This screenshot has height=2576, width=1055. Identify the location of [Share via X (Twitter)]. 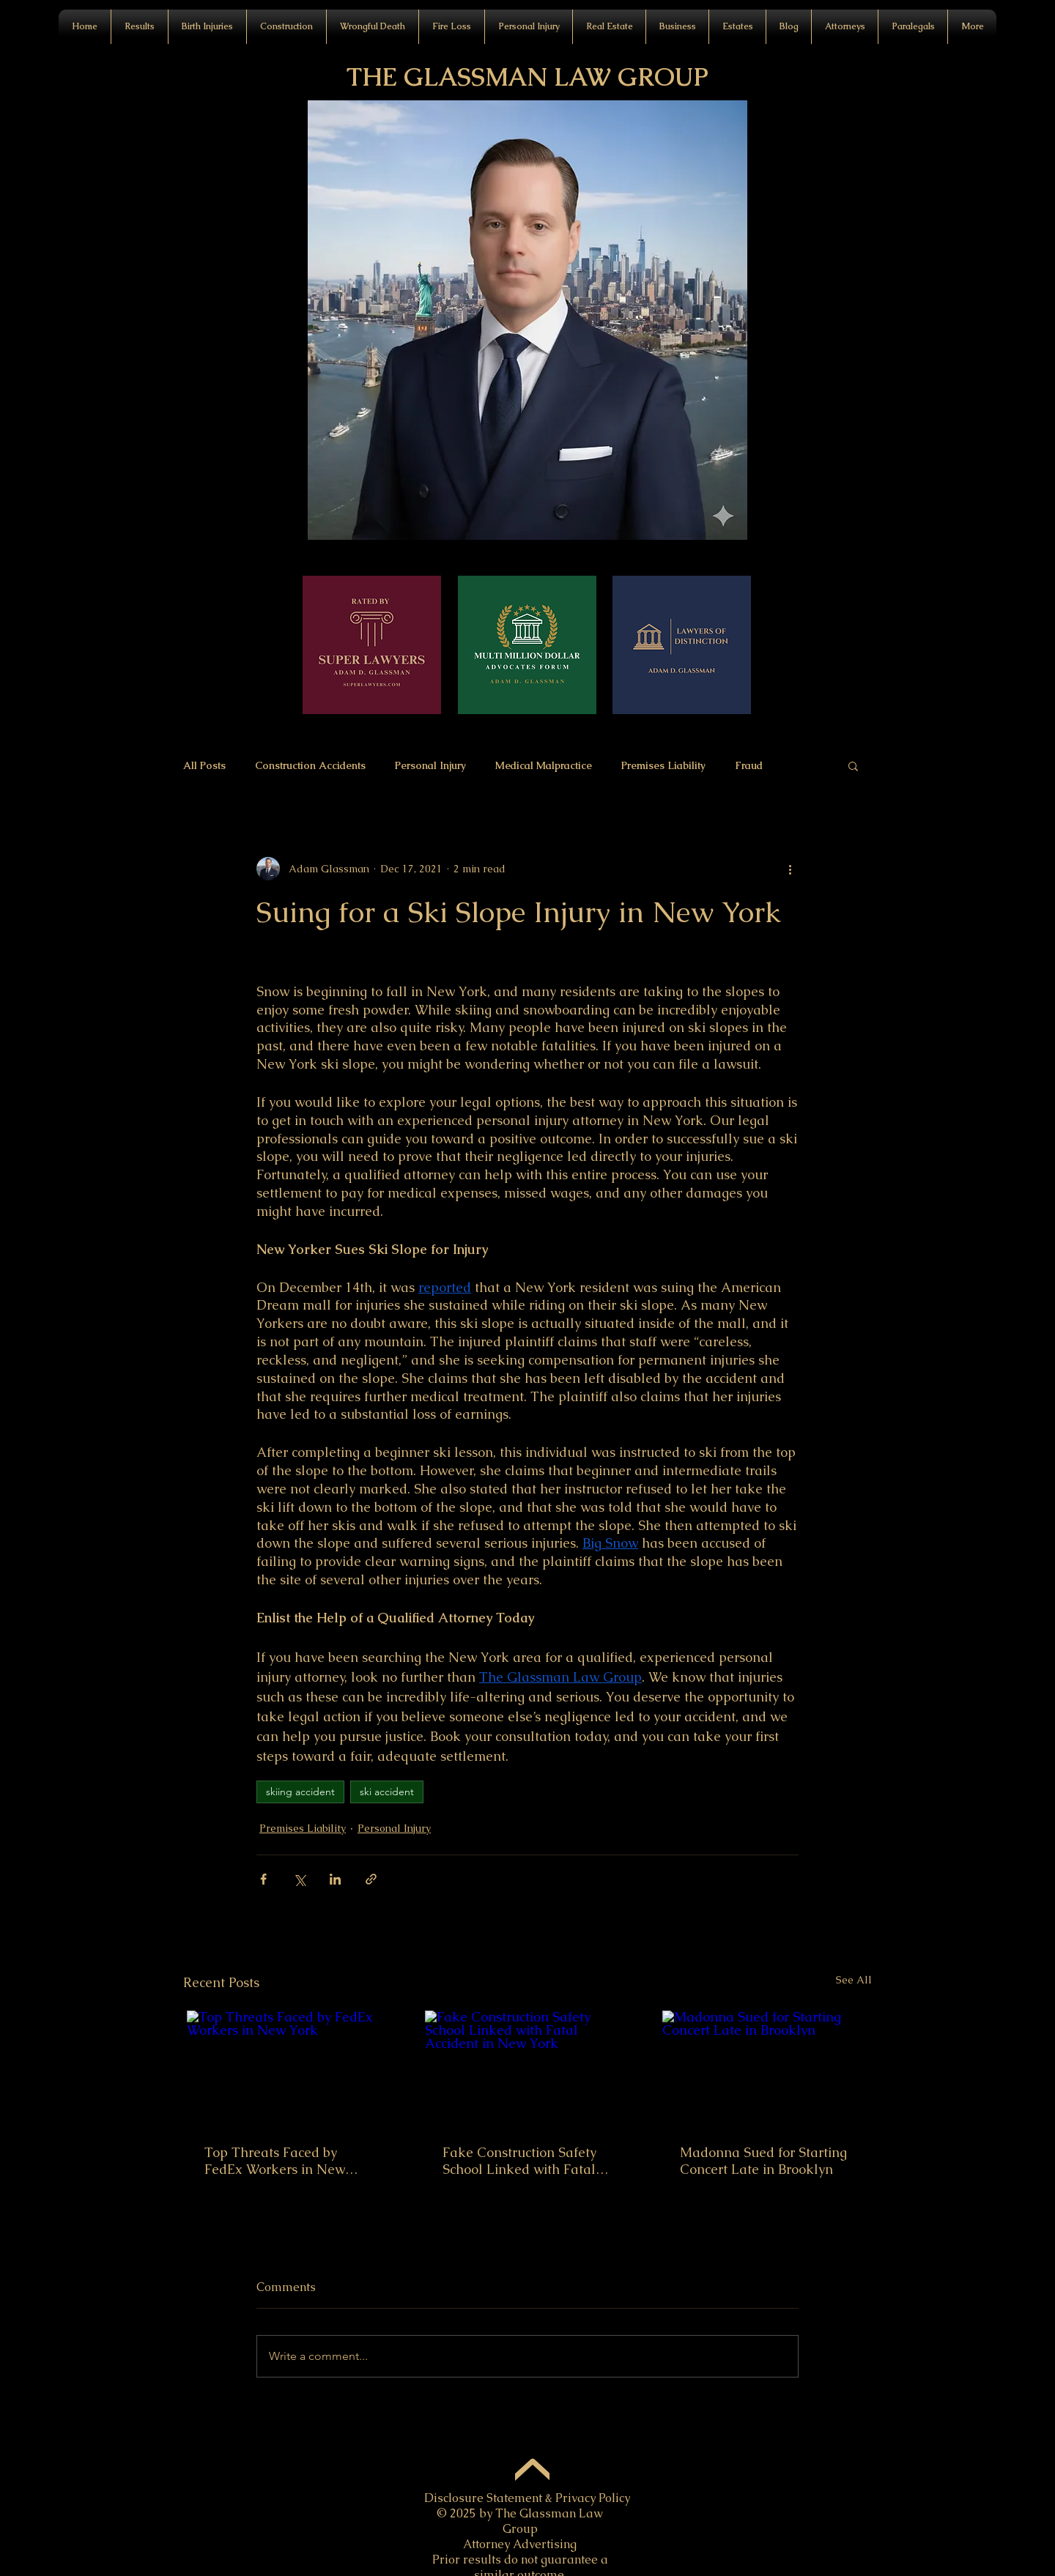
(299, 1879).